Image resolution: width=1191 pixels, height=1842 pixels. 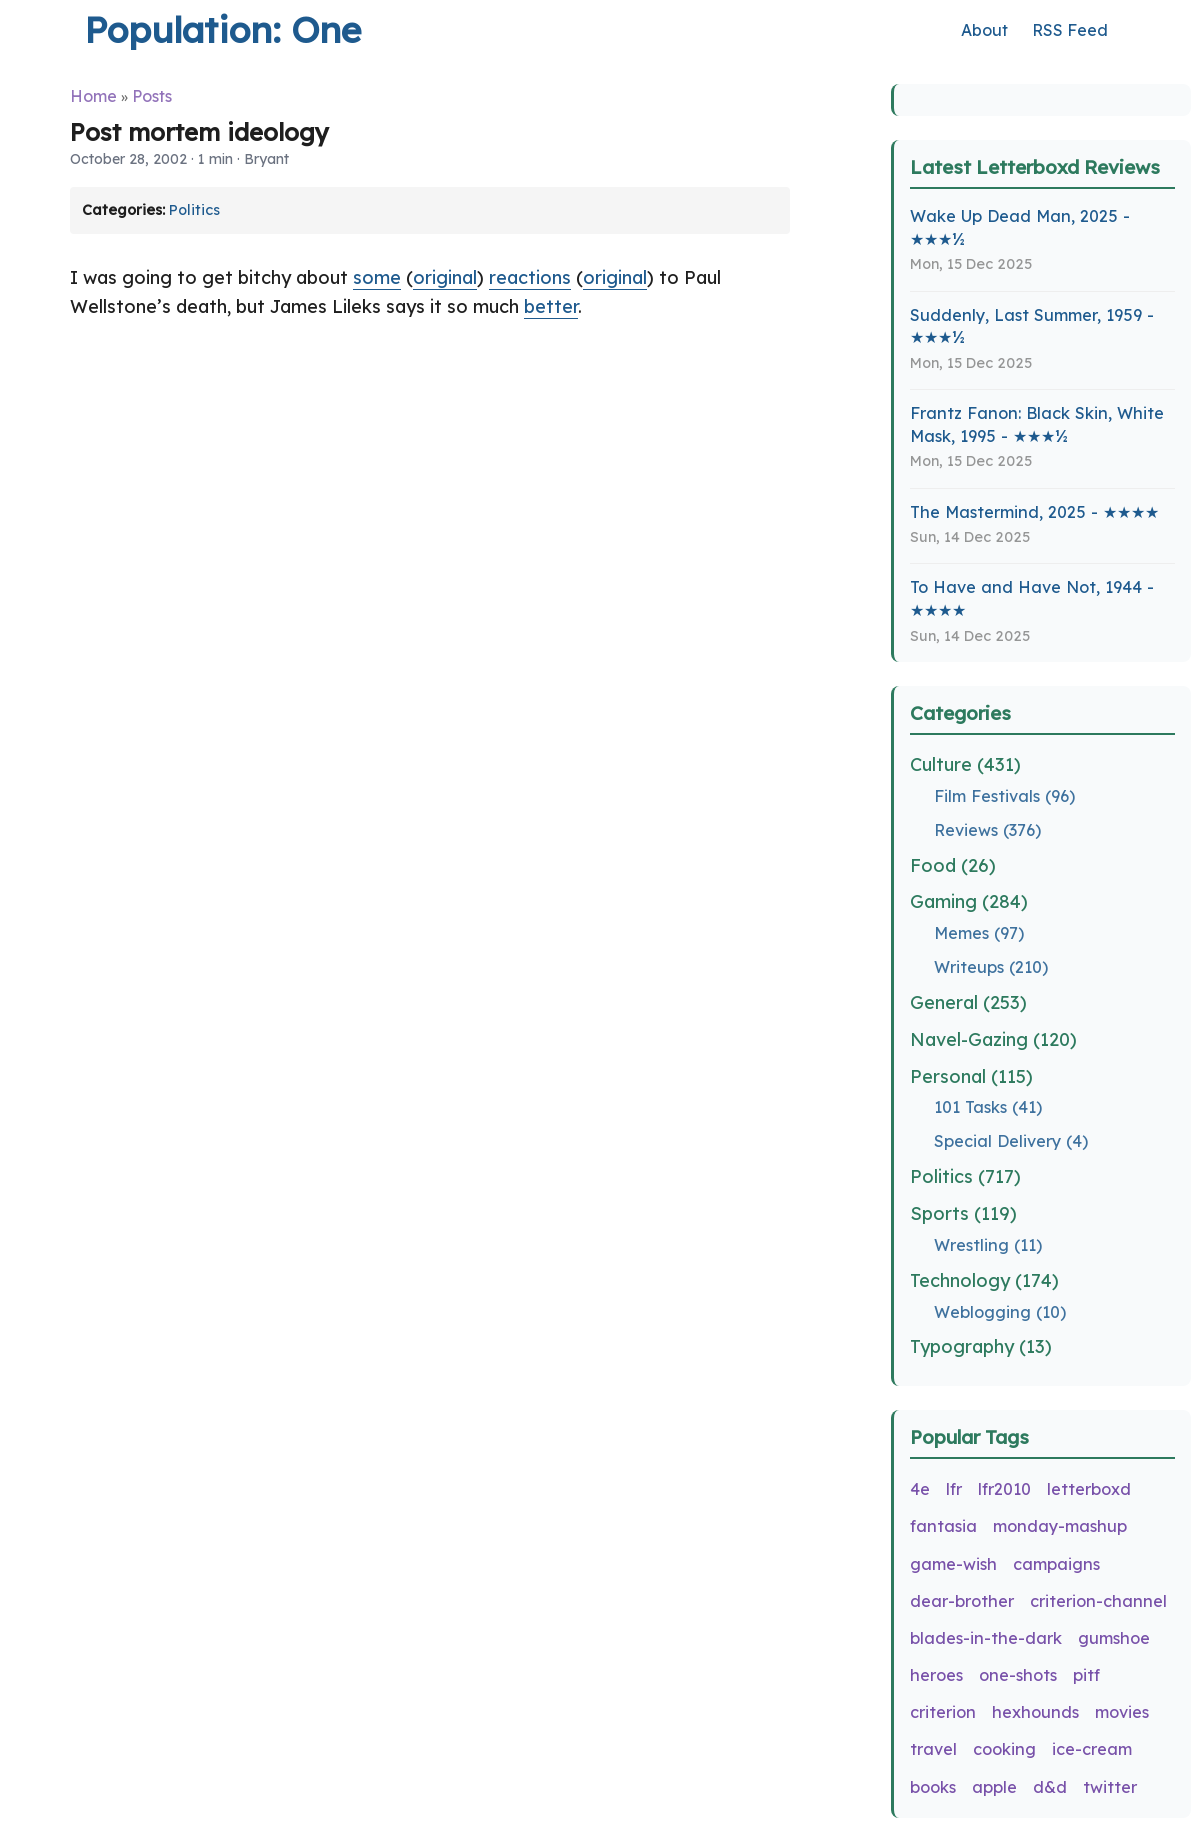 What do you see at coordinates (1086, 1675) in the screenshot?
I see `pitf` at bounding box center [1086, 1675].